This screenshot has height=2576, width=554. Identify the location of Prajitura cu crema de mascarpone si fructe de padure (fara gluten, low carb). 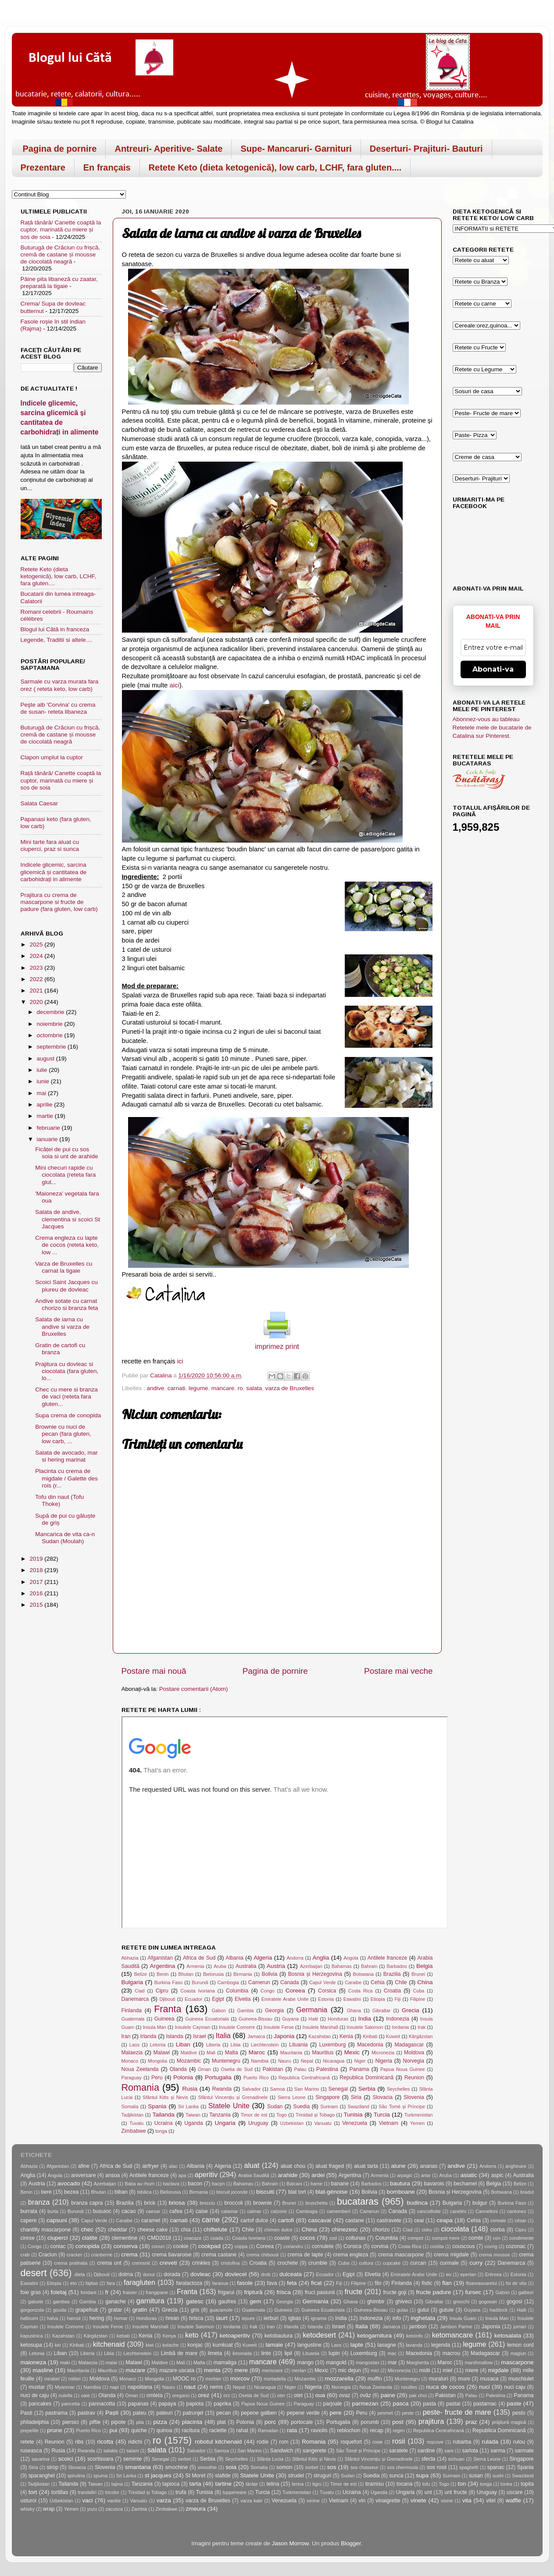
(59, 902).